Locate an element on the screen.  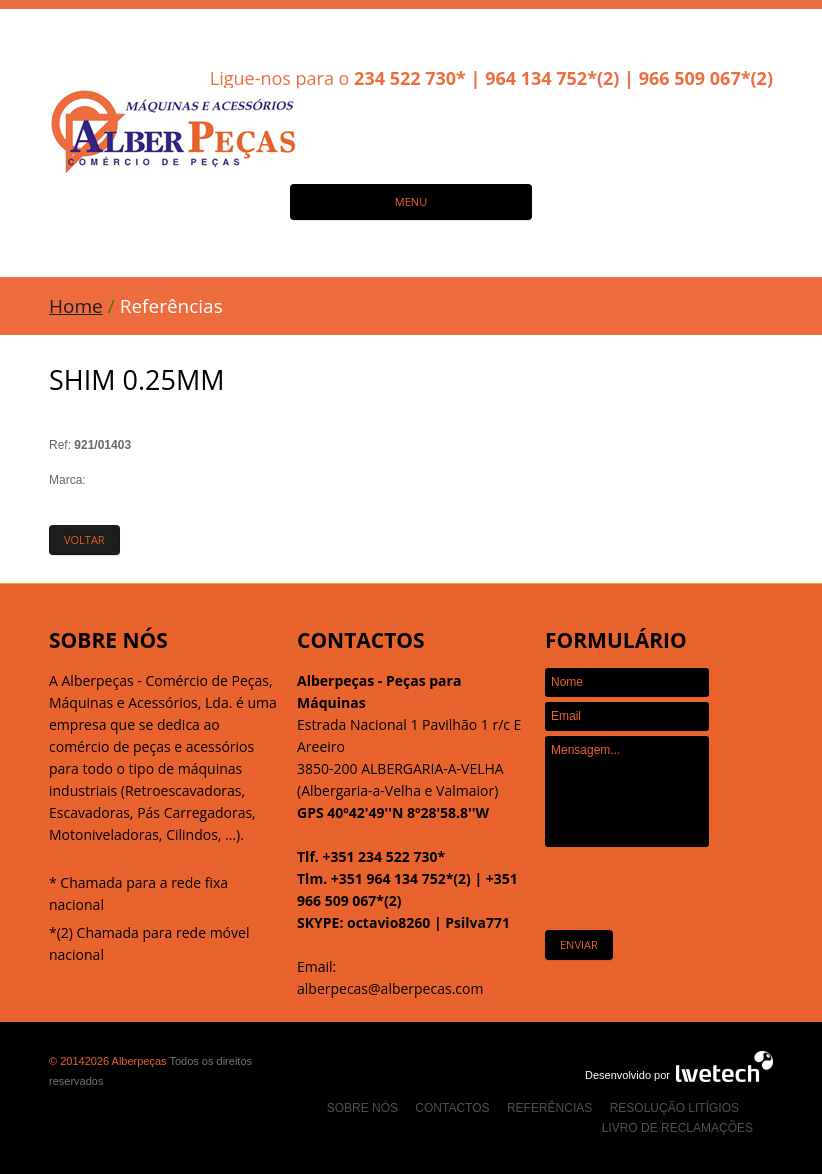
Referências is located at coordinates (549, 1108).